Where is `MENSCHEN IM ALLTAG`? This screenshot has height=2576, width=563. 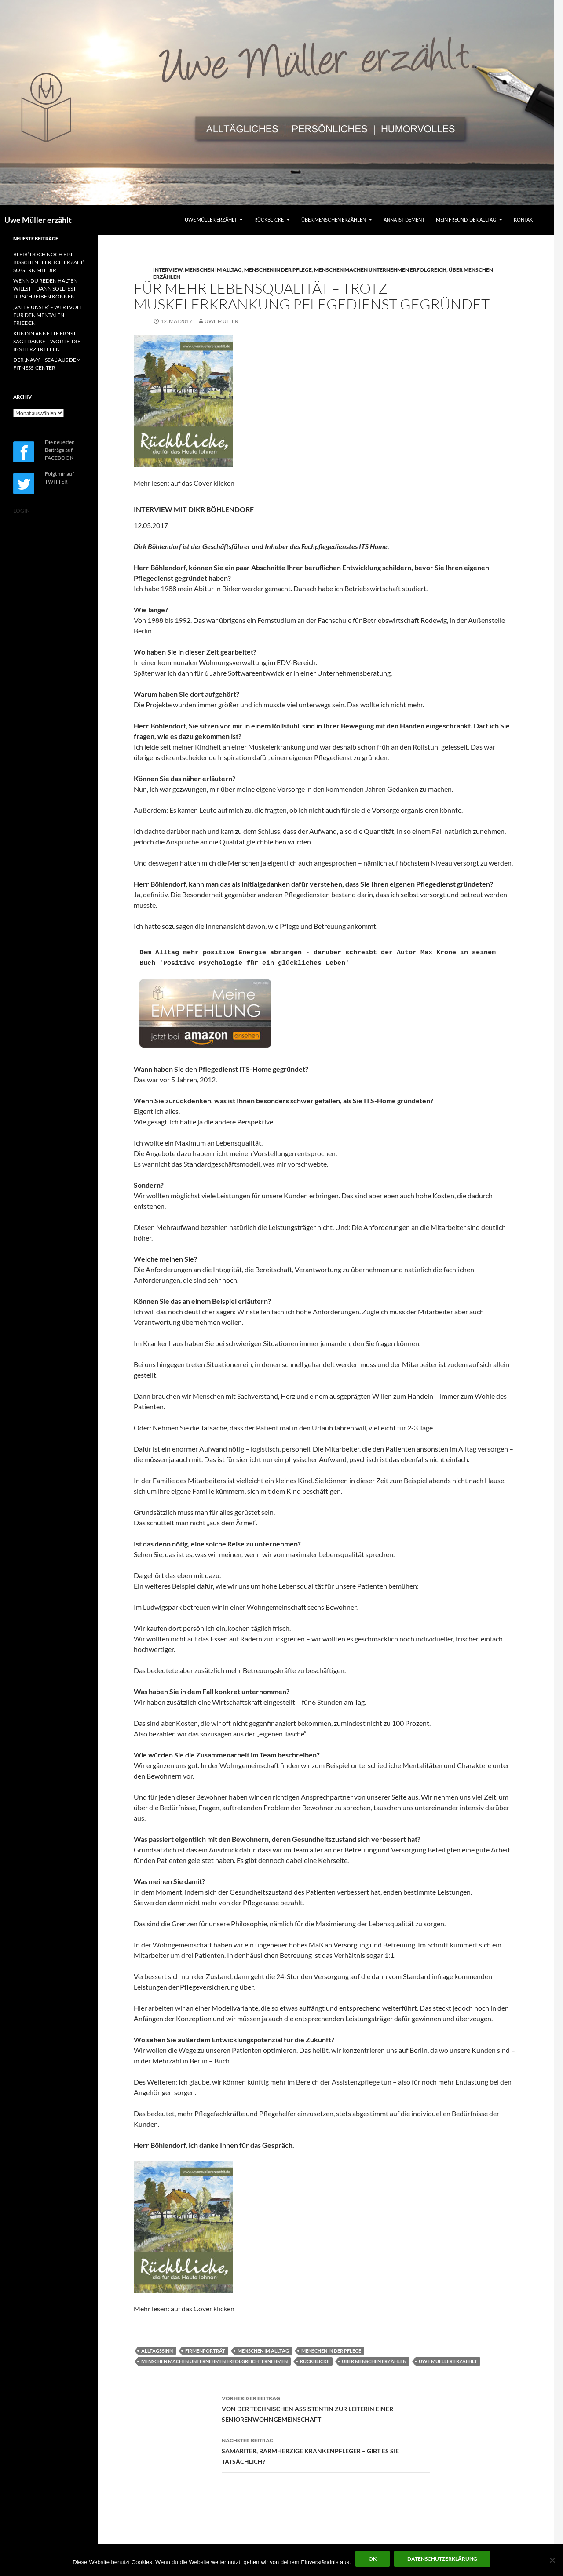 MENSCHEN IM ALLTAG is located at coordinates (213, 269).